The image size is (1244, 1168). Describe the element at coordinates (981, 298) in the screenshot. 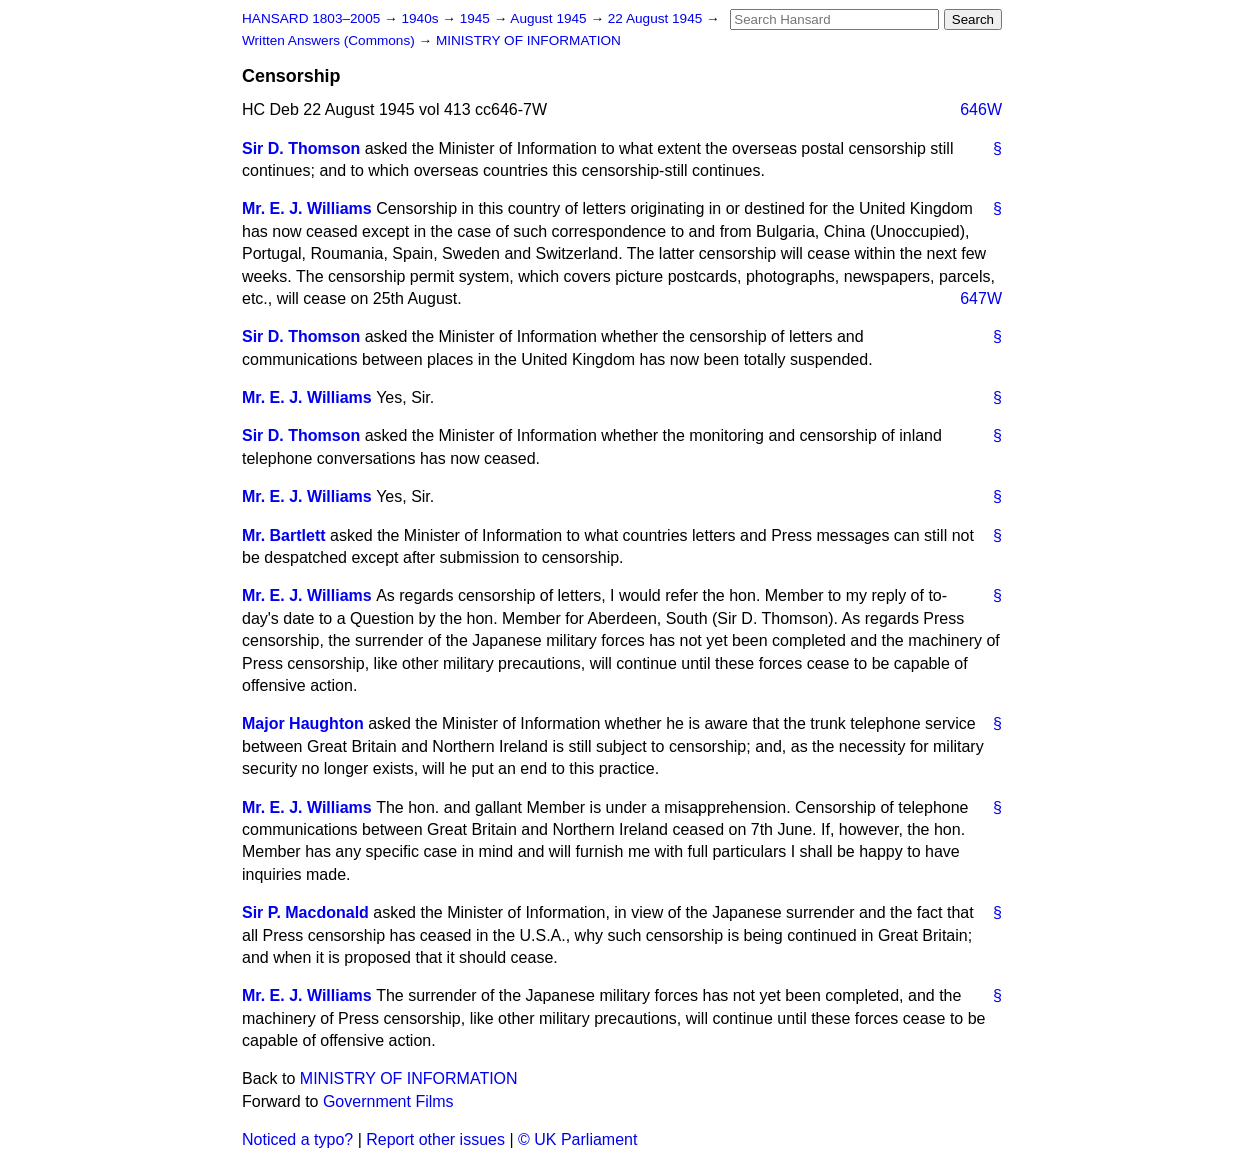

I see `647W` at that location.